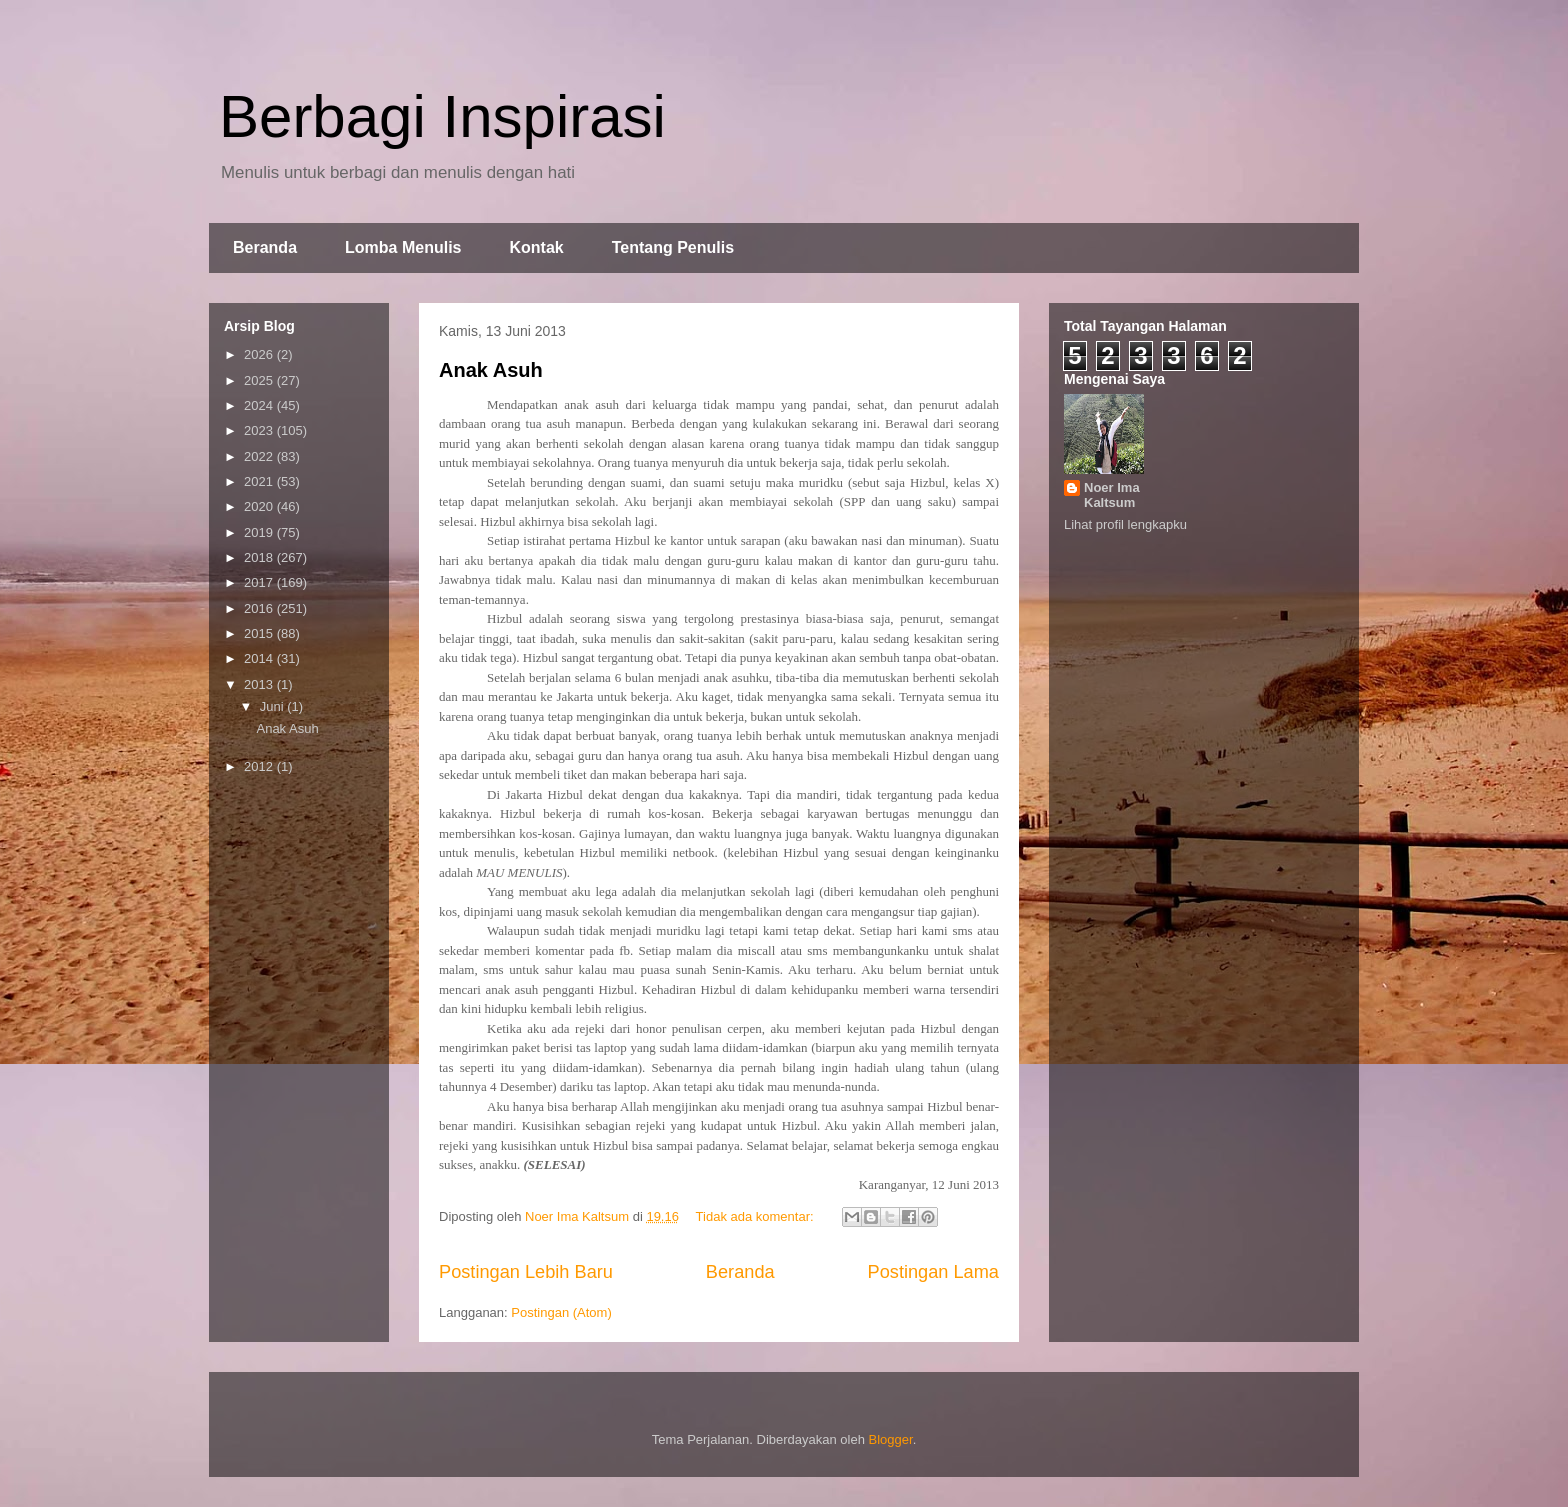 This screenshot has height=1507, width=1568. Describe the element at coordinates (536, 247) in the screenshot. I see `Kontak` at that location.